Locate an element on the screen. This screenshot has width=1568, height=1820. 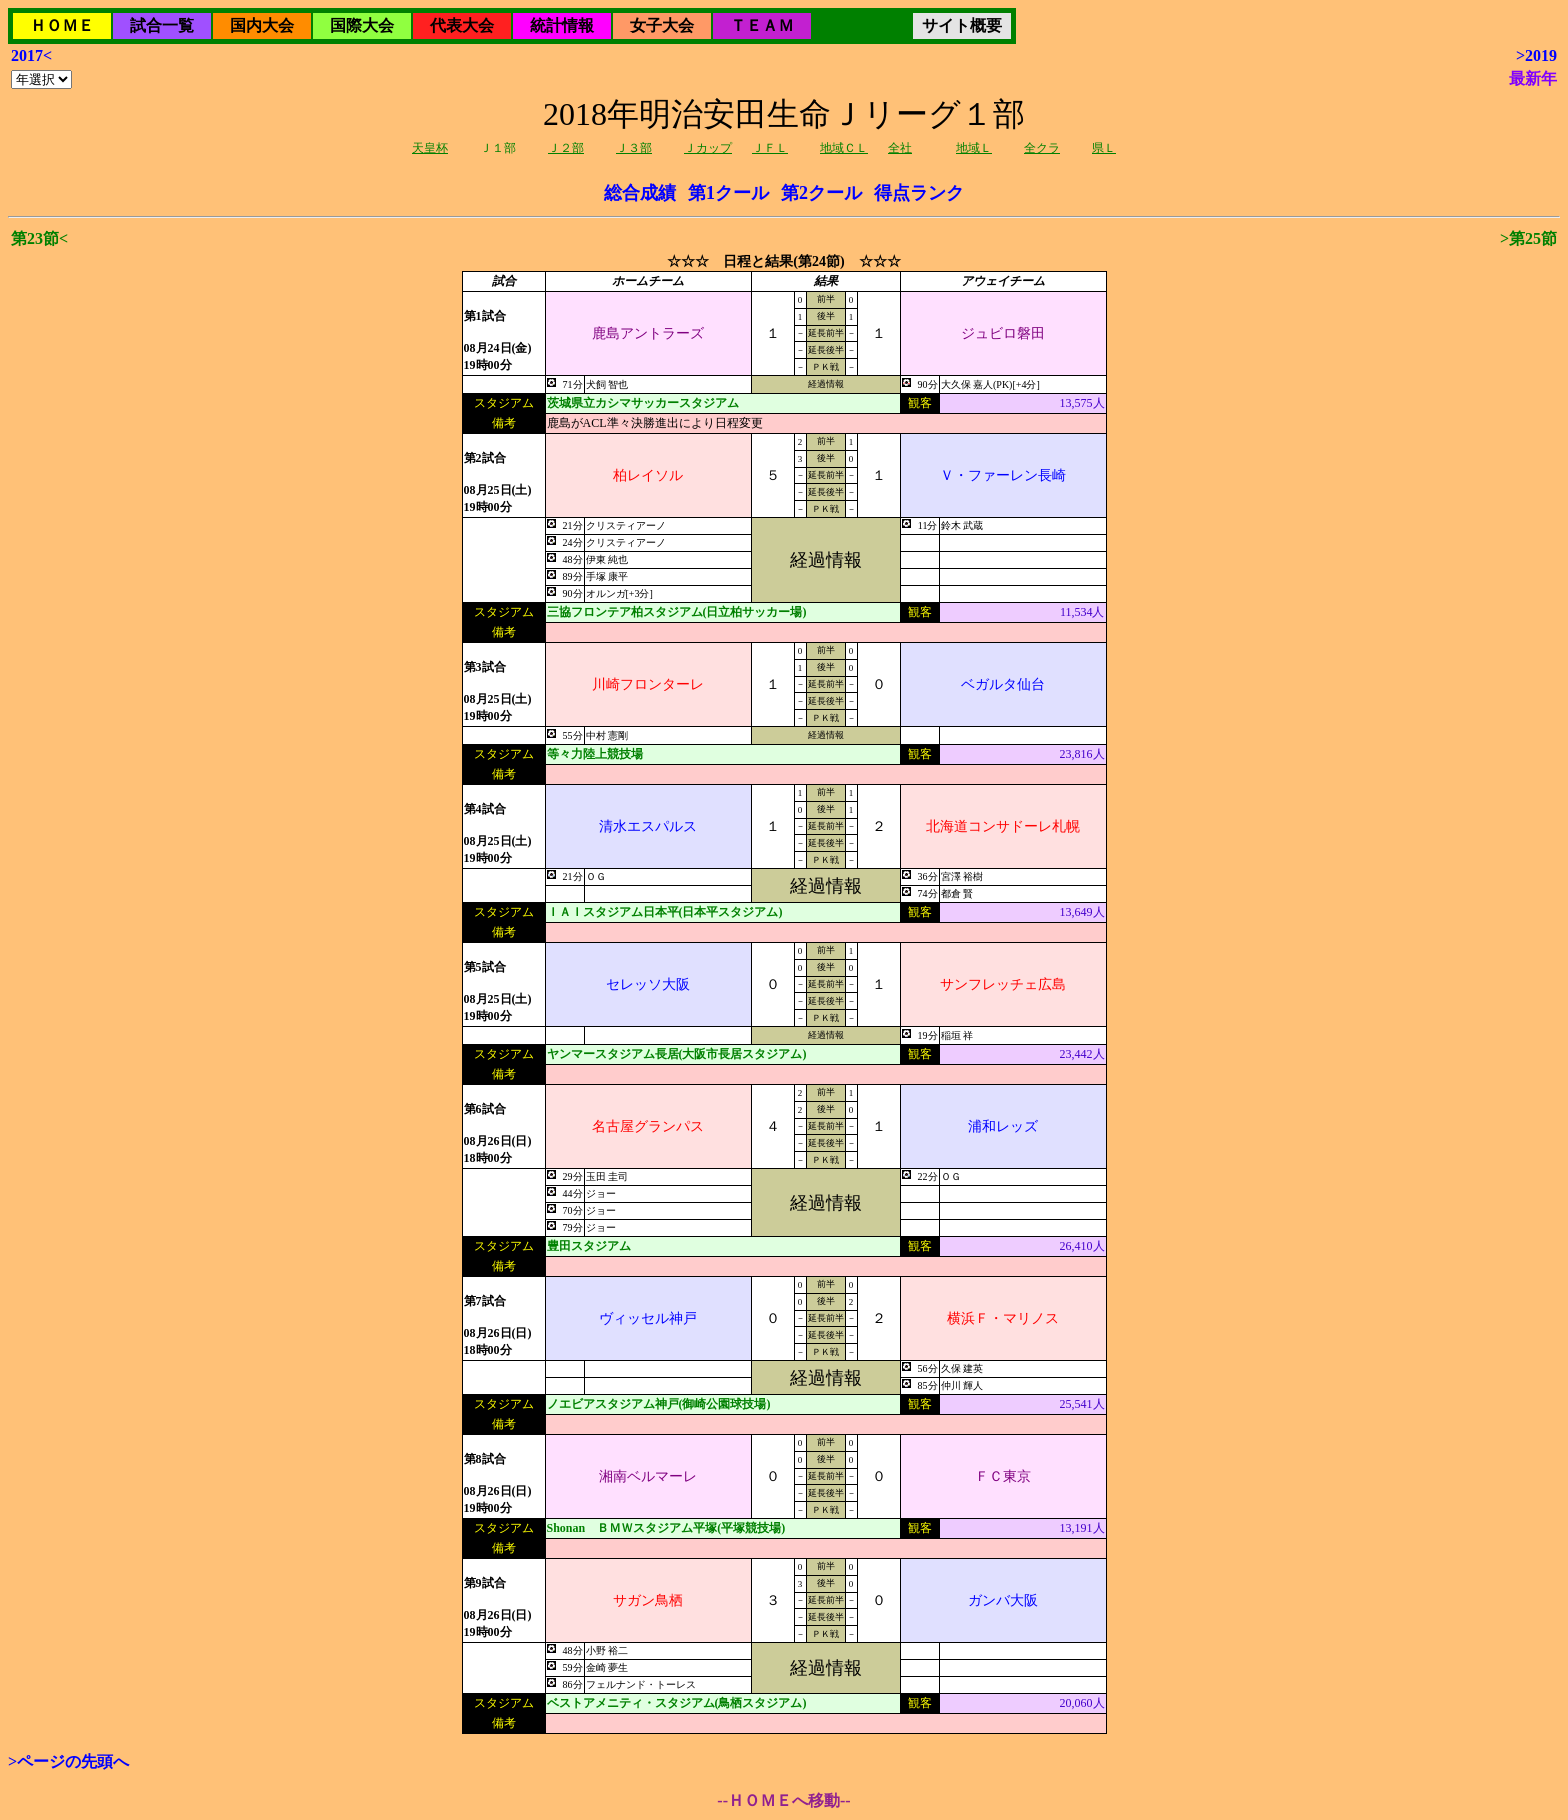
地域ＣＬ is located at coordinates (844, 148).